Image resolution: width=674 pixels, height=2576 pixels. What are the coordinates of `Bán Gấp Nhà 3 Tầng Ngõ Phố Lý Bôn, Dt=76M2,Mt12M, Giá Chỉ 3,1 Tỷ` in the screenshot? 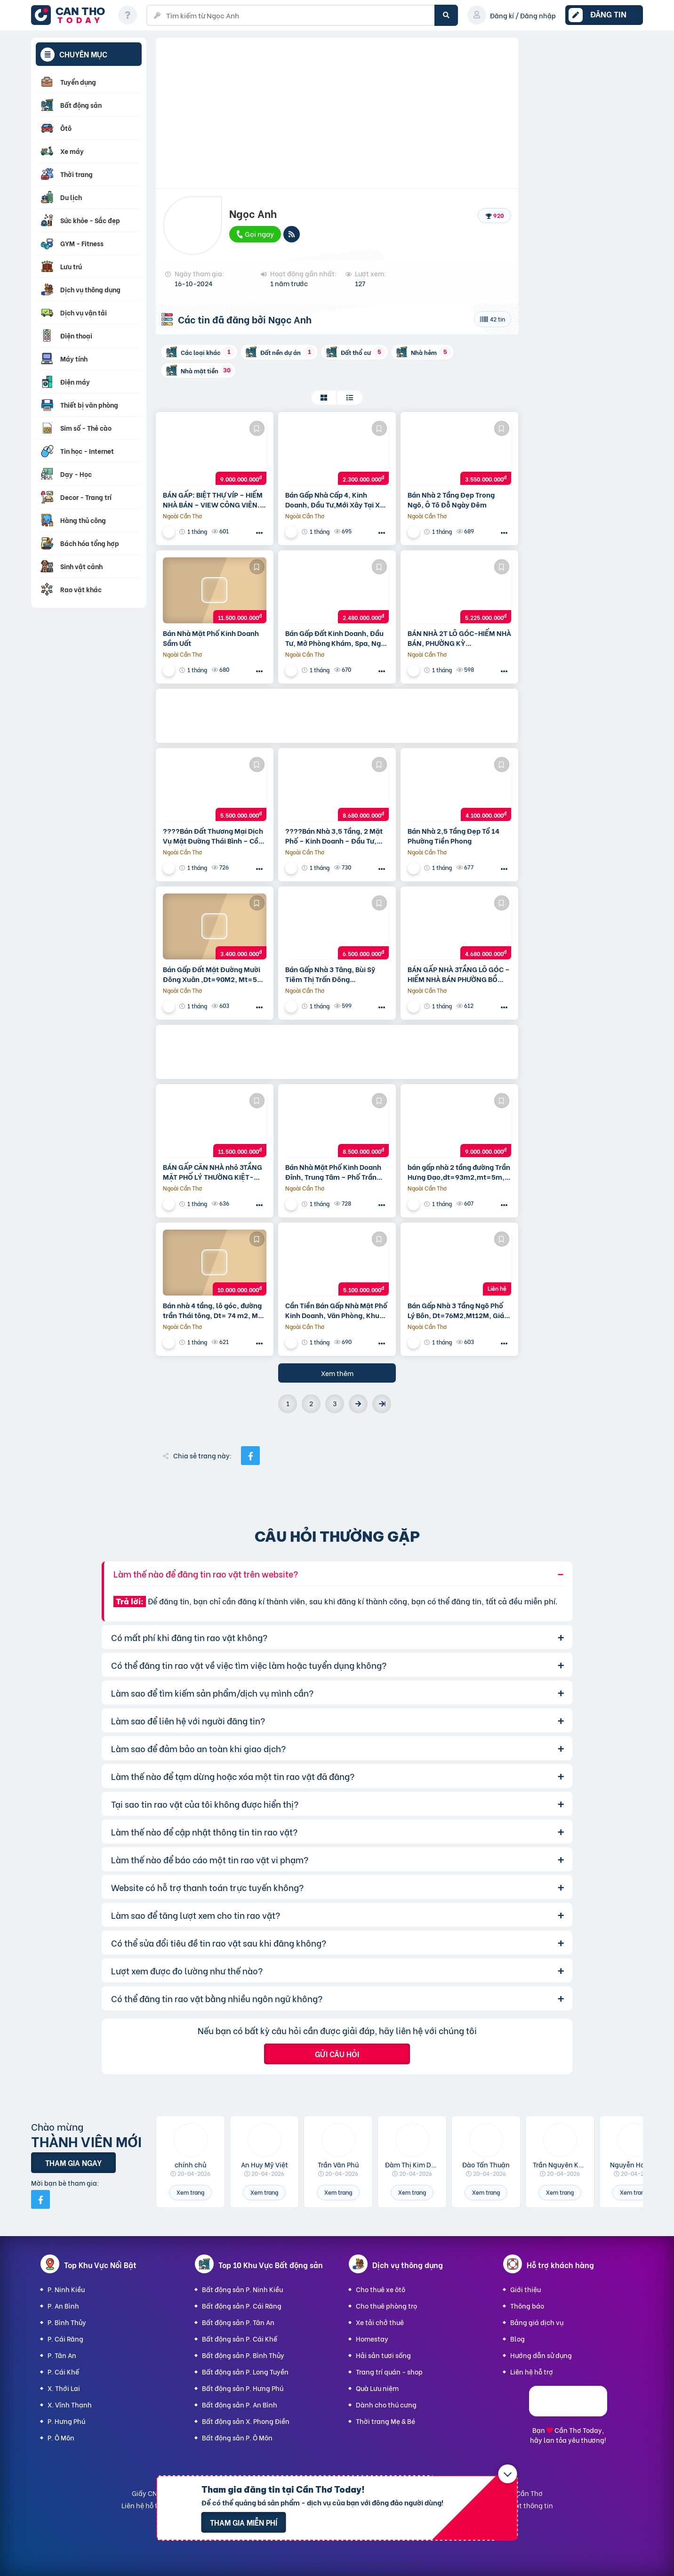 It's located at (456, 1310).